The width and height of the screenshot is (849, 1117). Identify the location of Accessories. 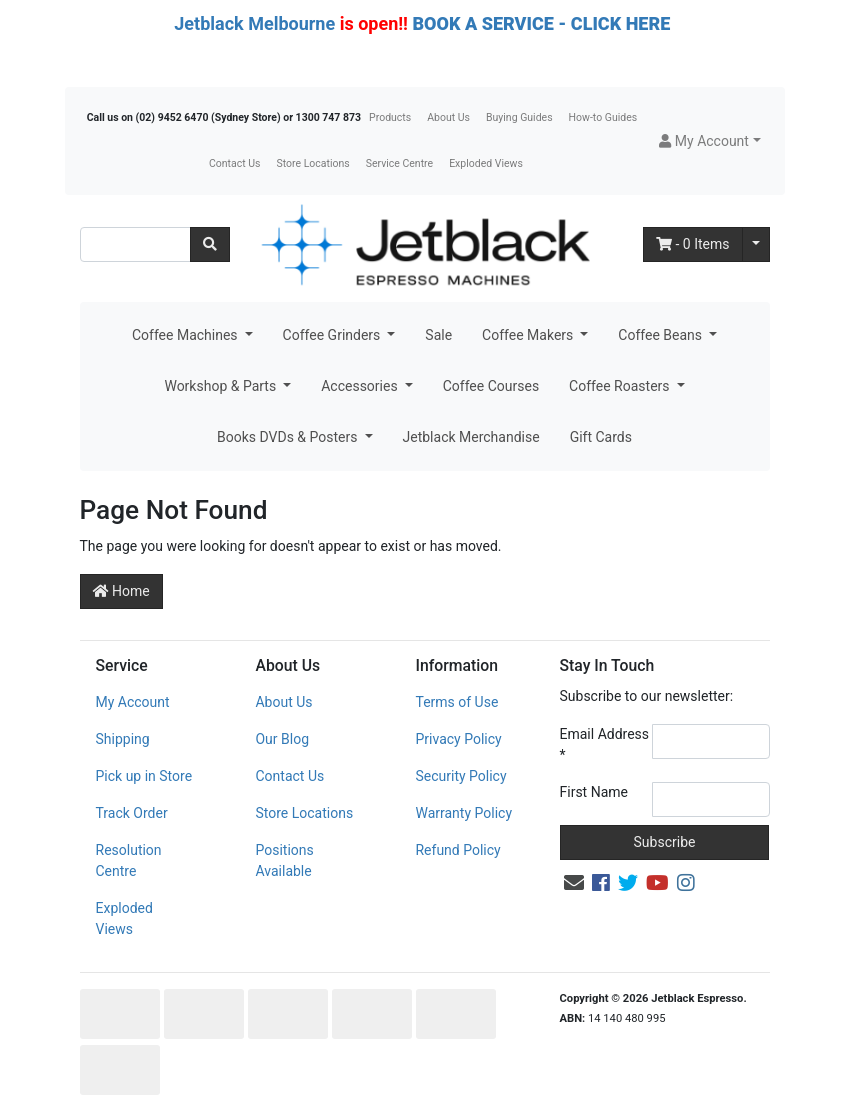
(361, 386).